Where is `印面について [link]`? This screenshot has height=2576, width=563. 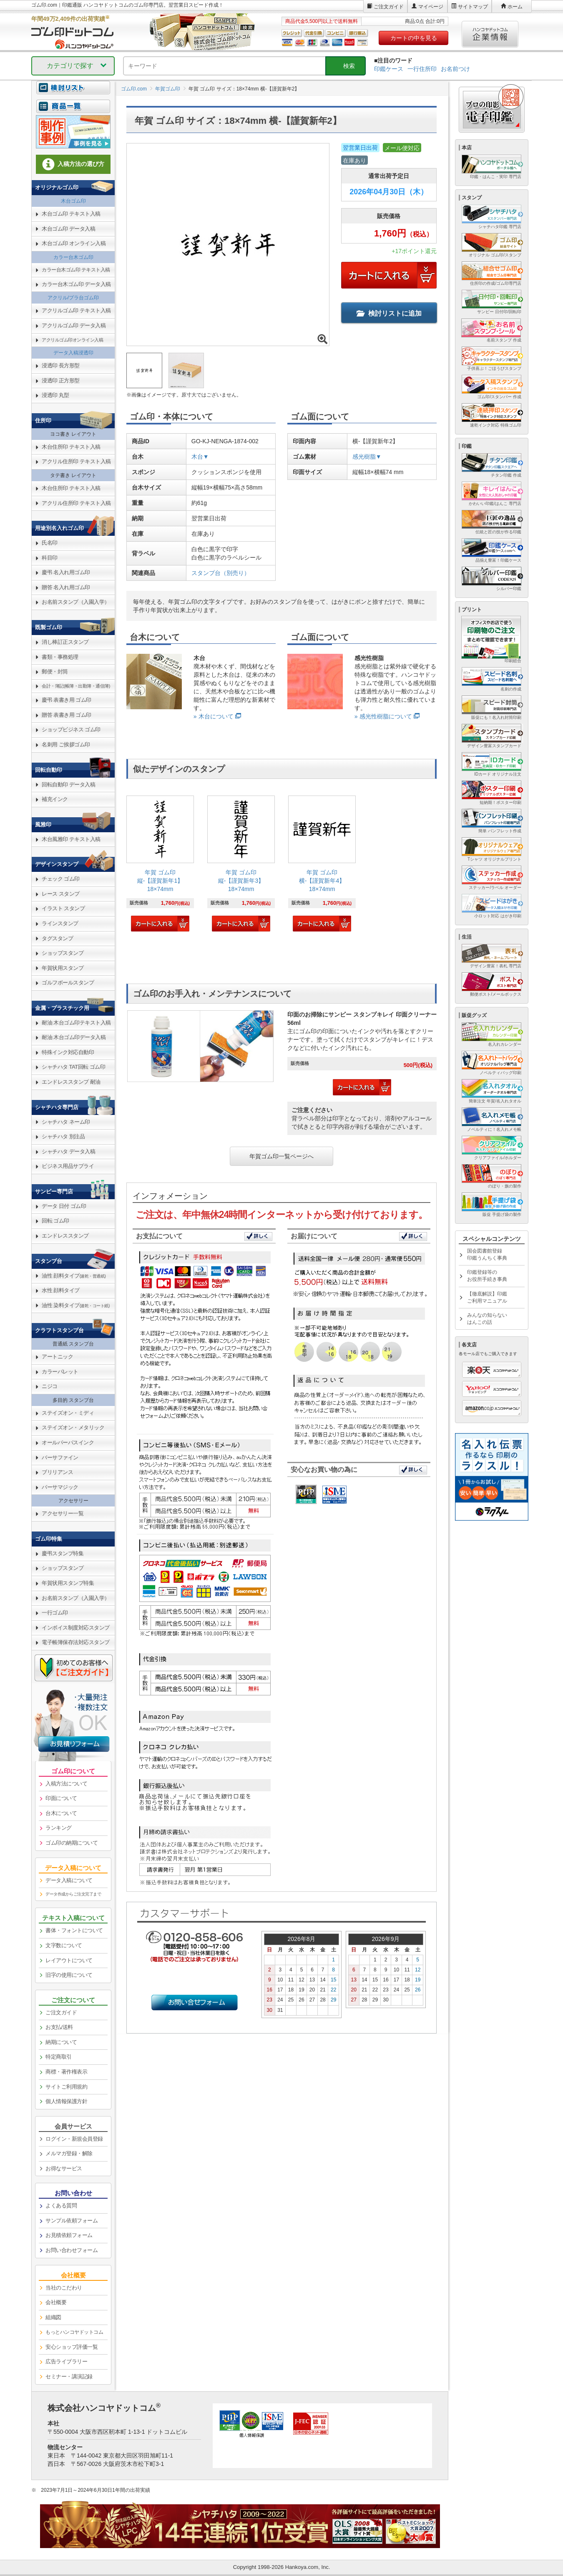
印面について [link] is located at coordinates (61, 1798).